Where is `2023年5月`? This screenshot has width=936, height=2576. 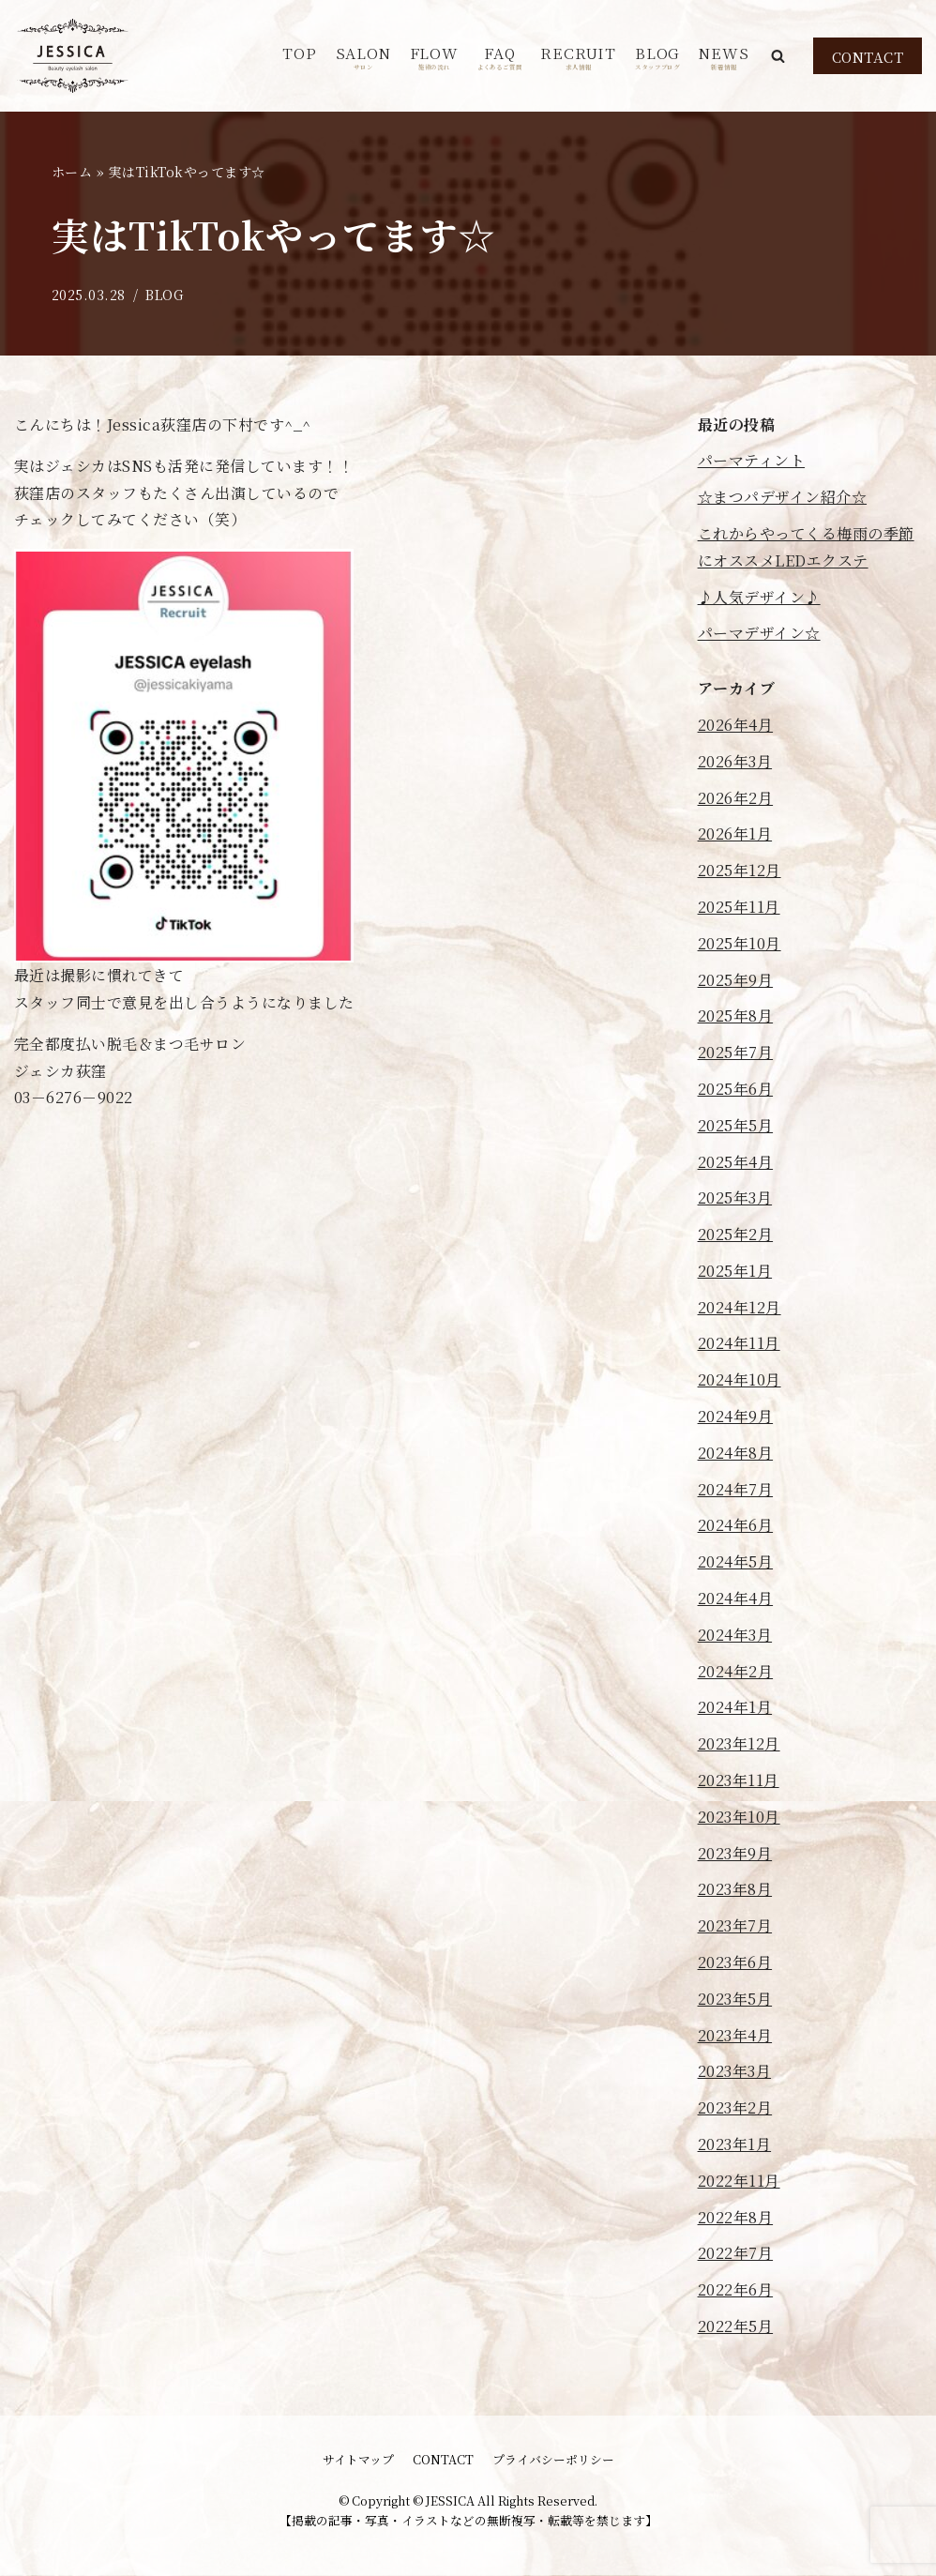
2023年5月 is located at coordinates (735, 1998).